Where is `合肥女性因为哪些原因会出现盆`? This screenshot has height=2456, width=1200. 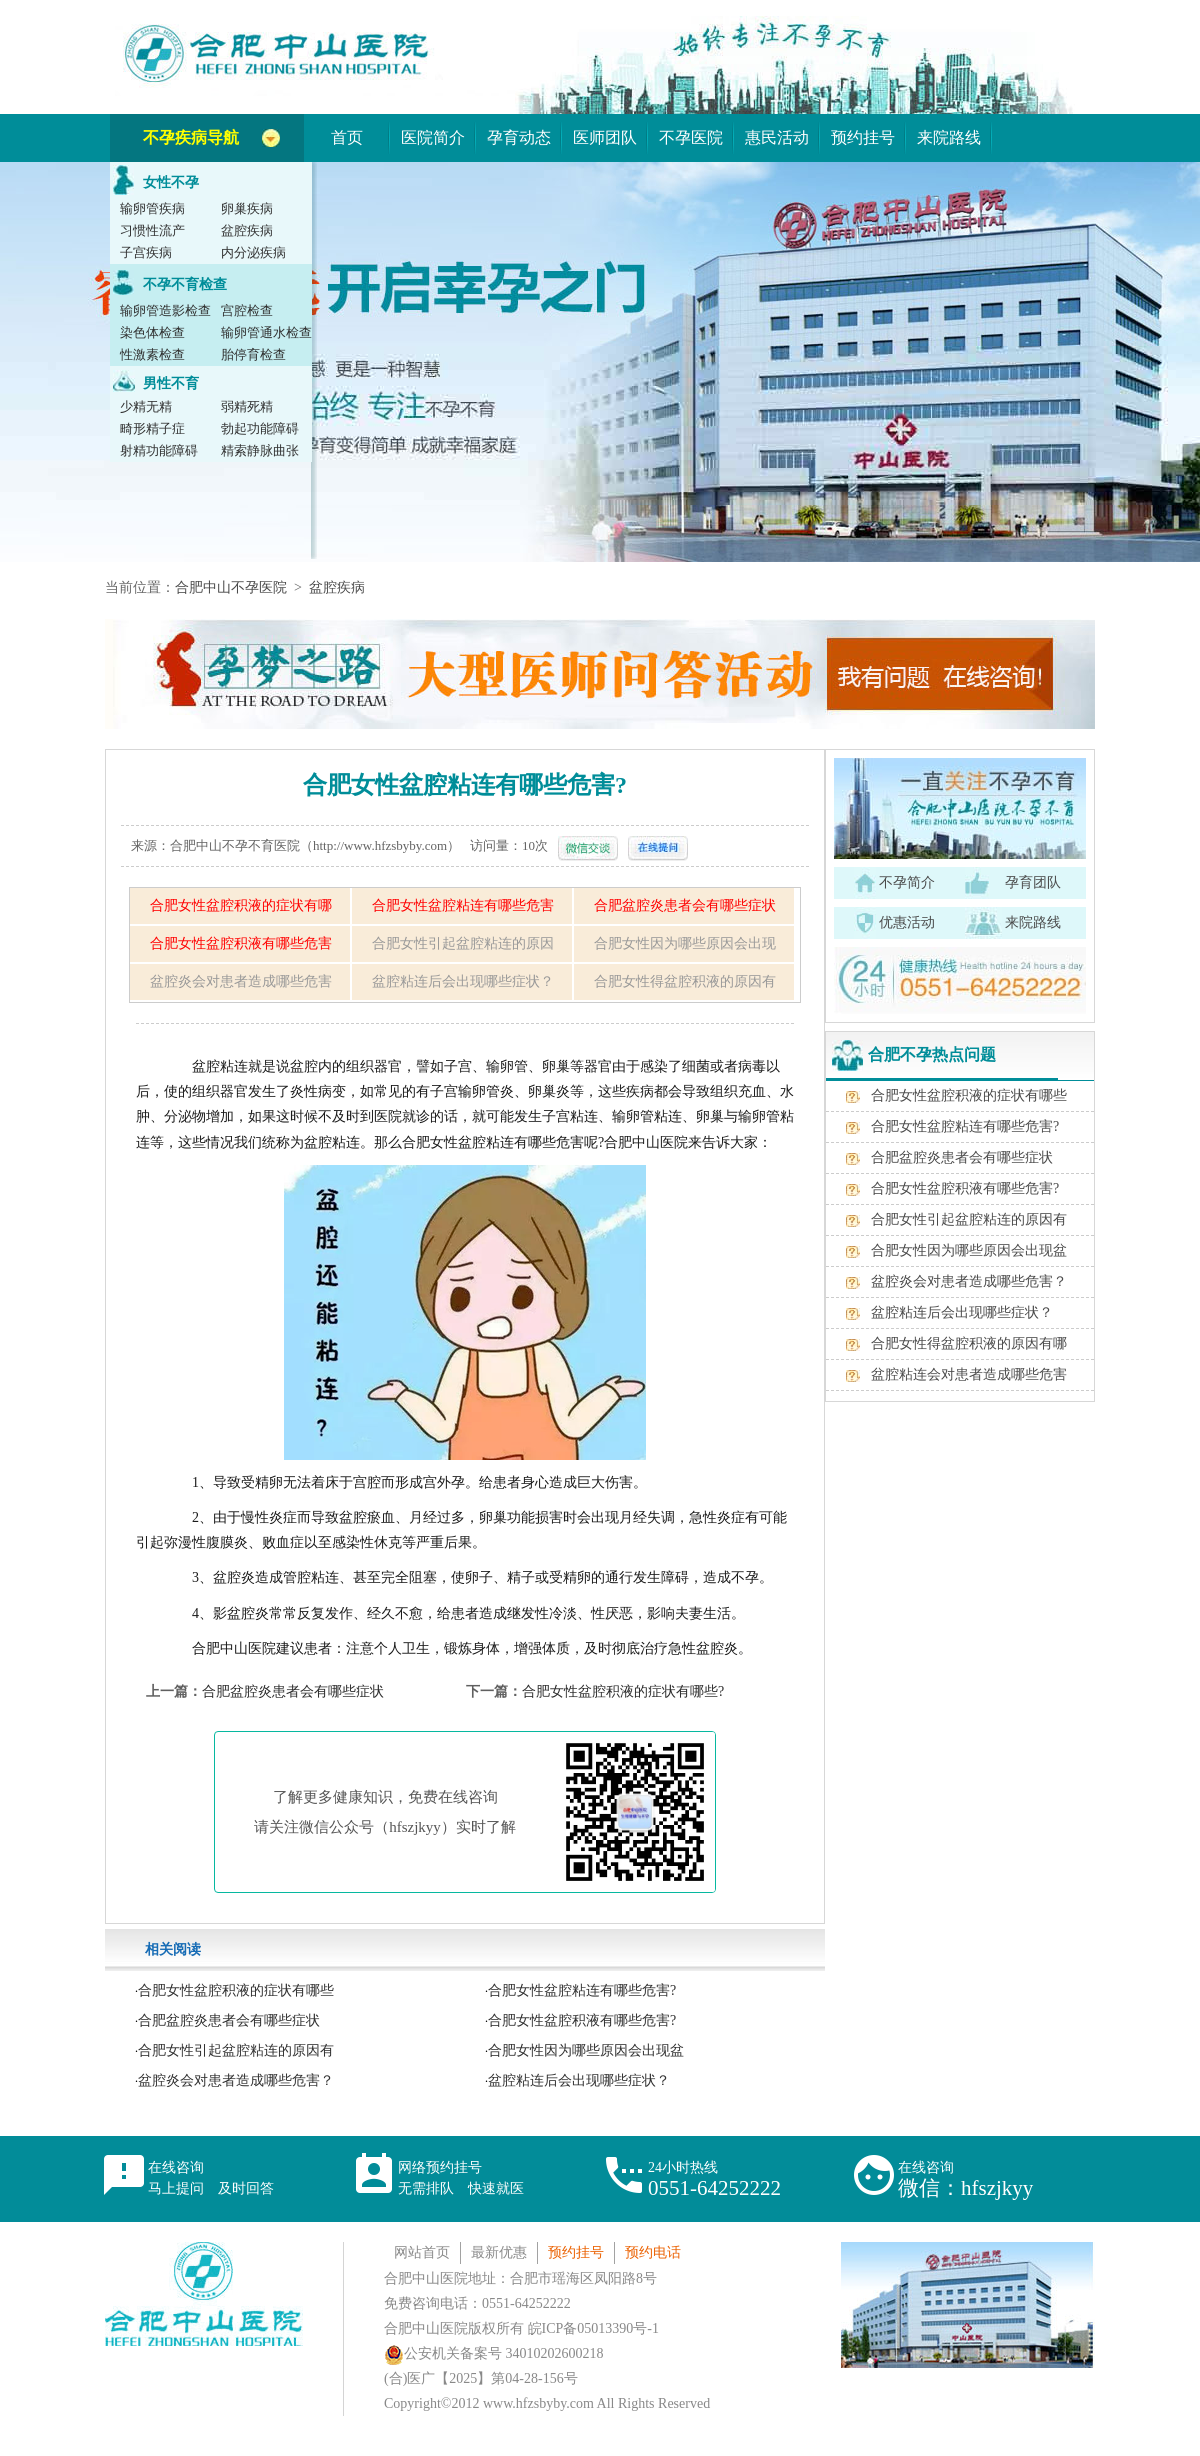
合肥女性因为哪些原因会出现盆 is located at coordinates (586, 2050).